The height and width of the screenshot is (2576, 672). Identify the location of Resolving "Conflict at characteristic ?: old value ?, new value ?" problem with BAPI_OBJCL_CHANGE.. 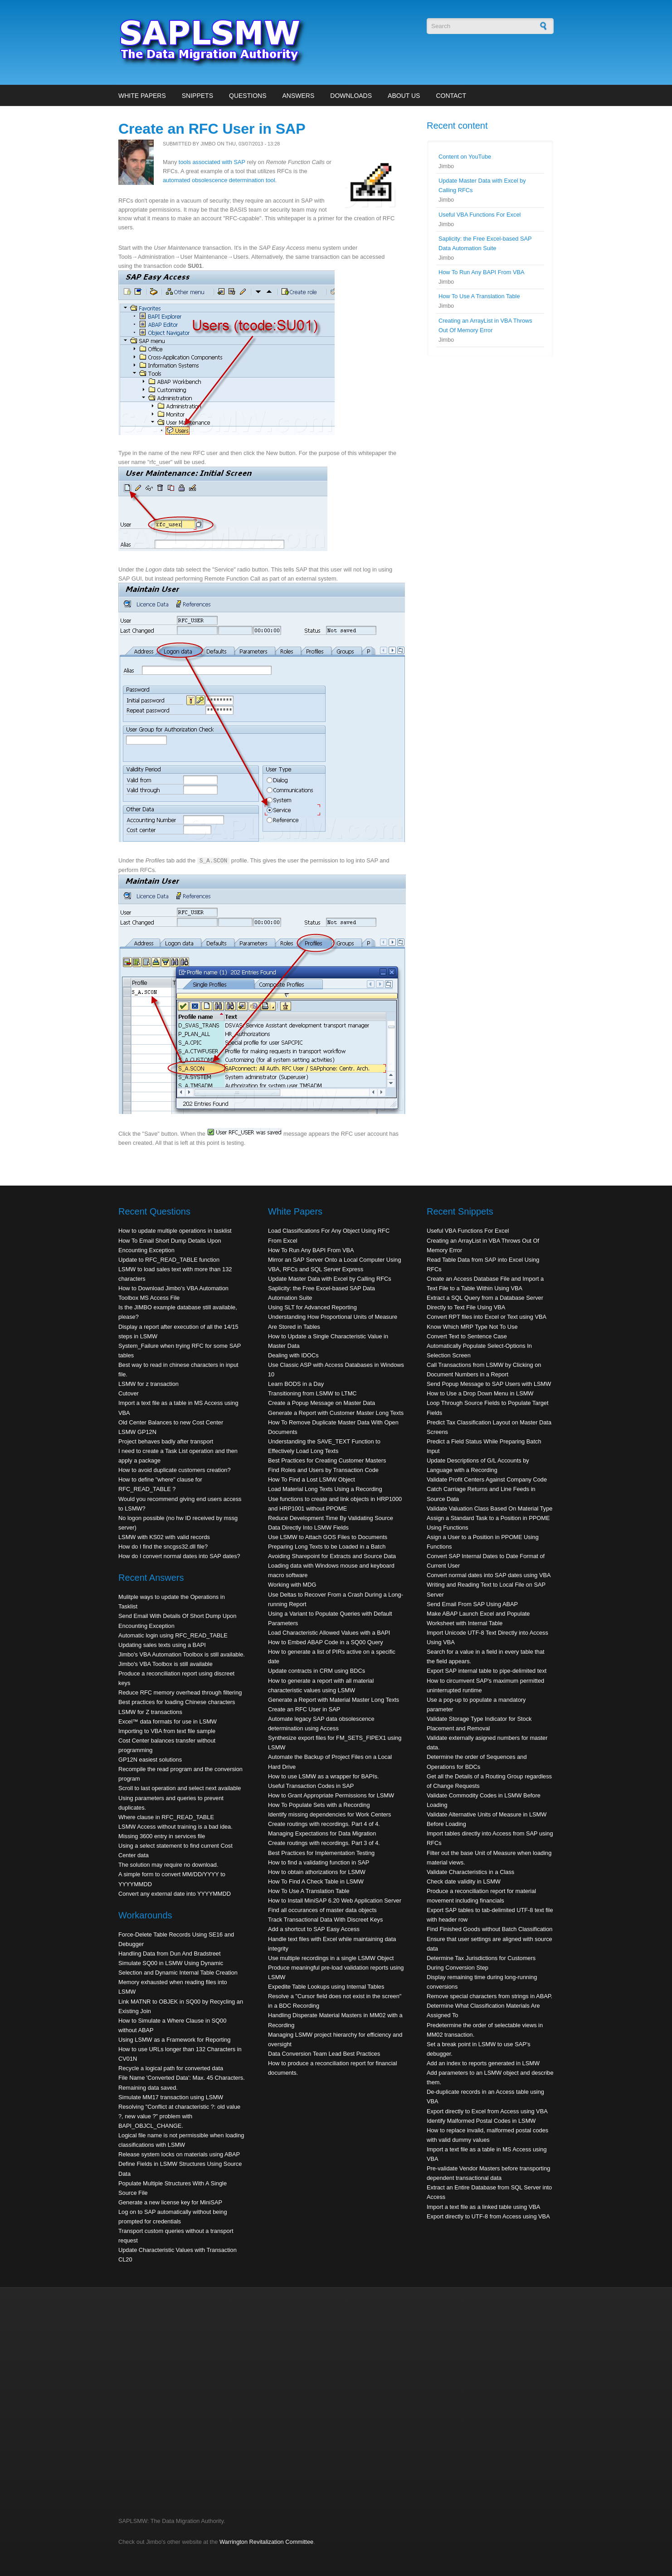
(179, 2116).